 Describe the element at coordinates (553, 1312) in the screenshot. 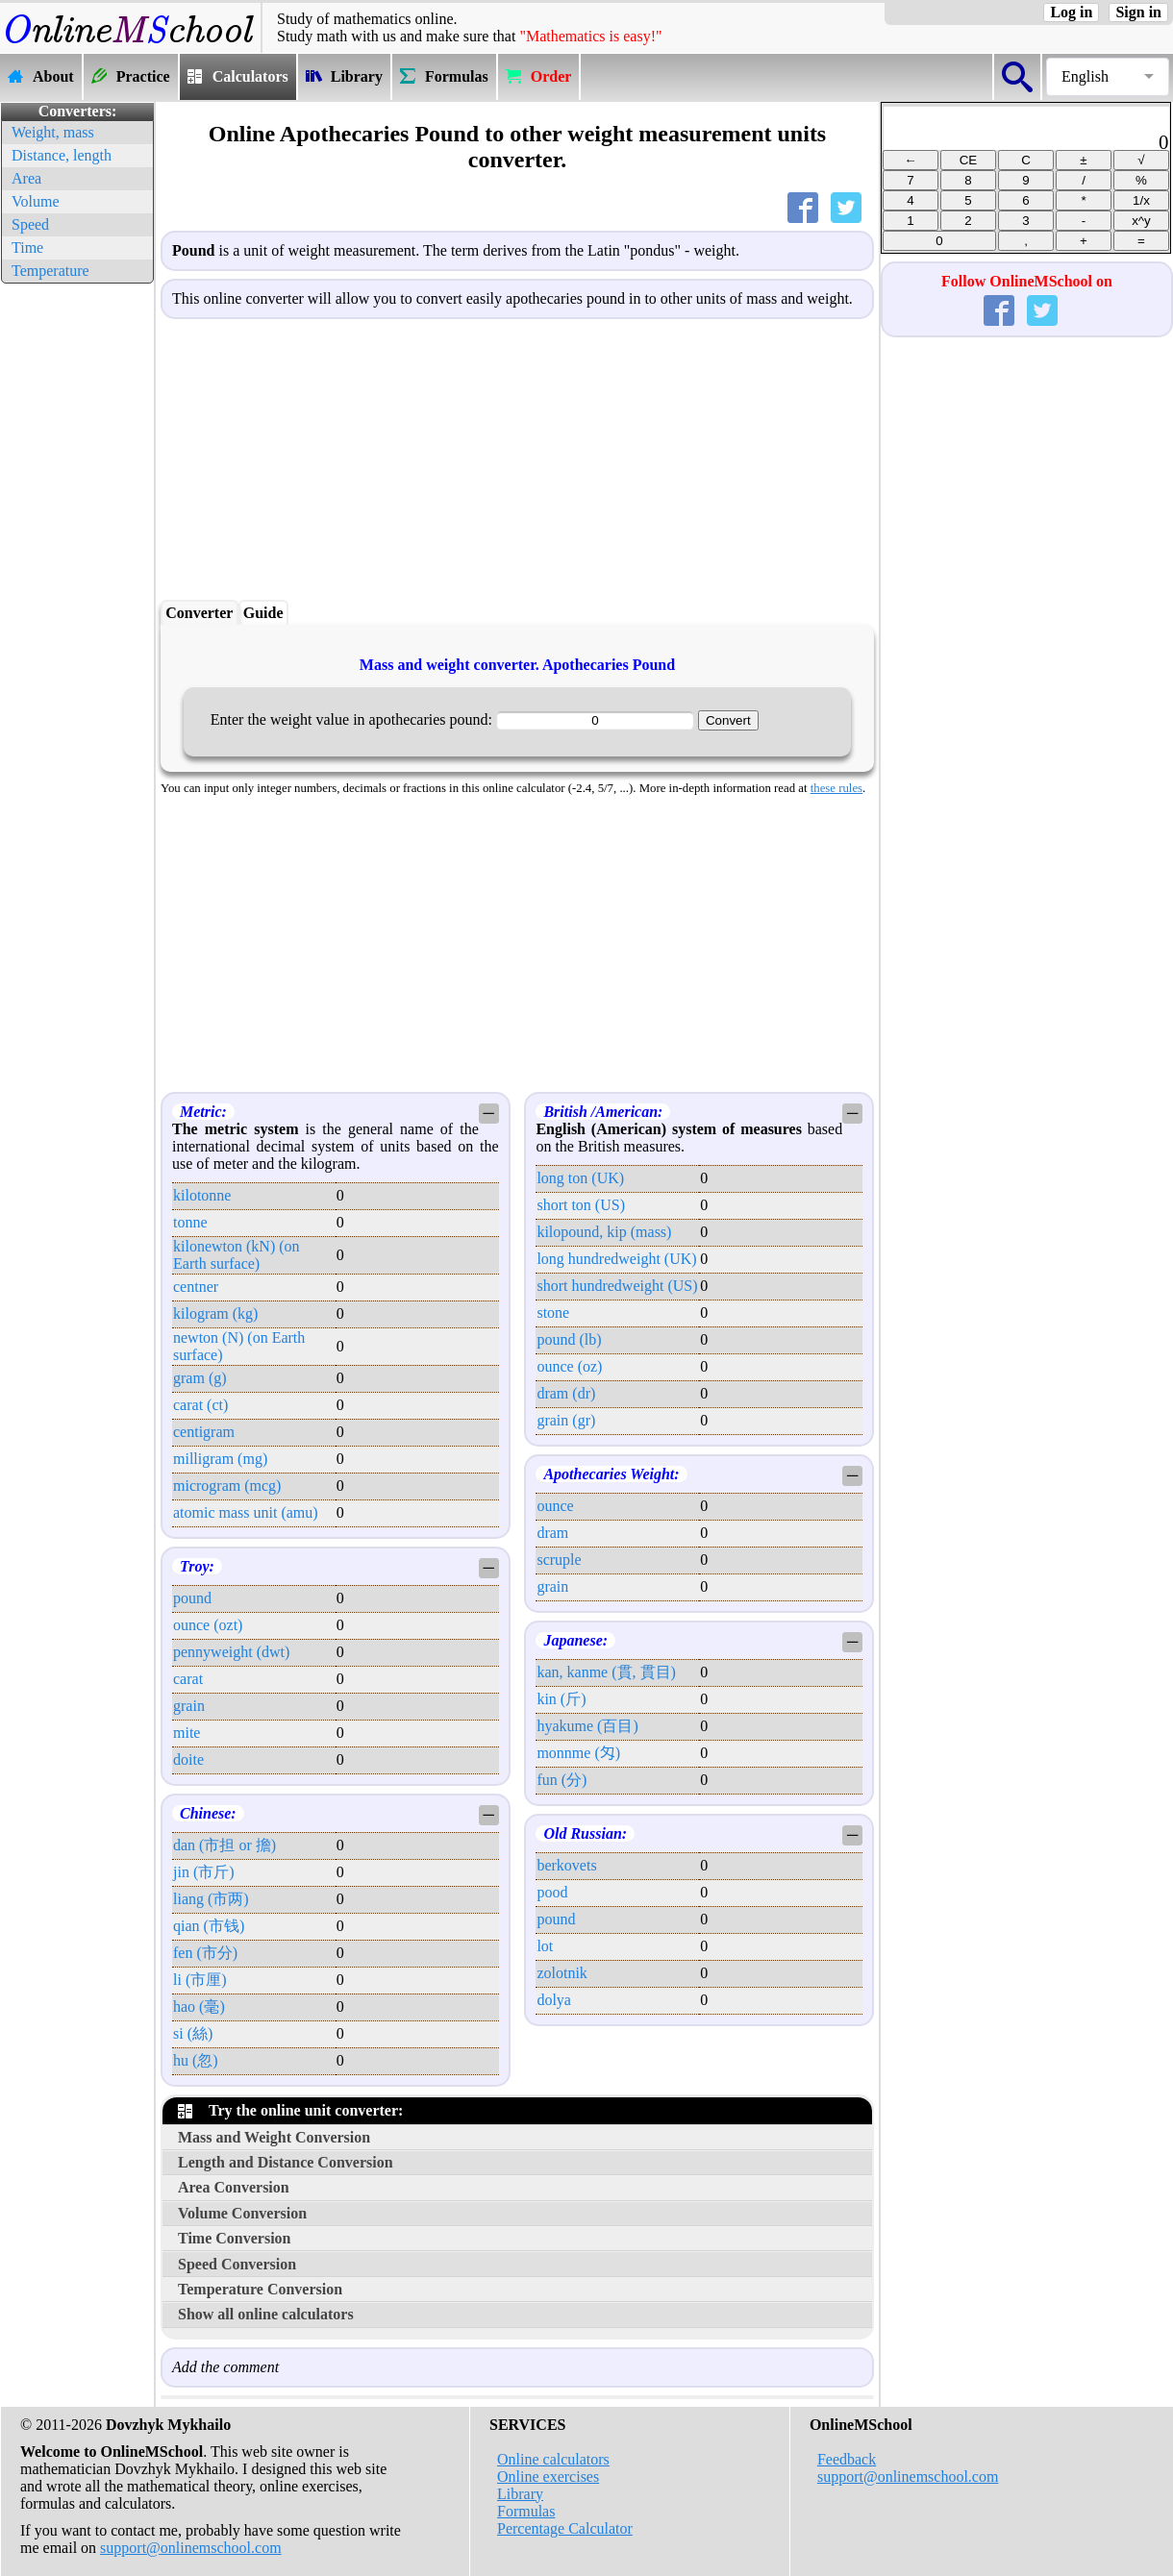

I see `stone` at that location.